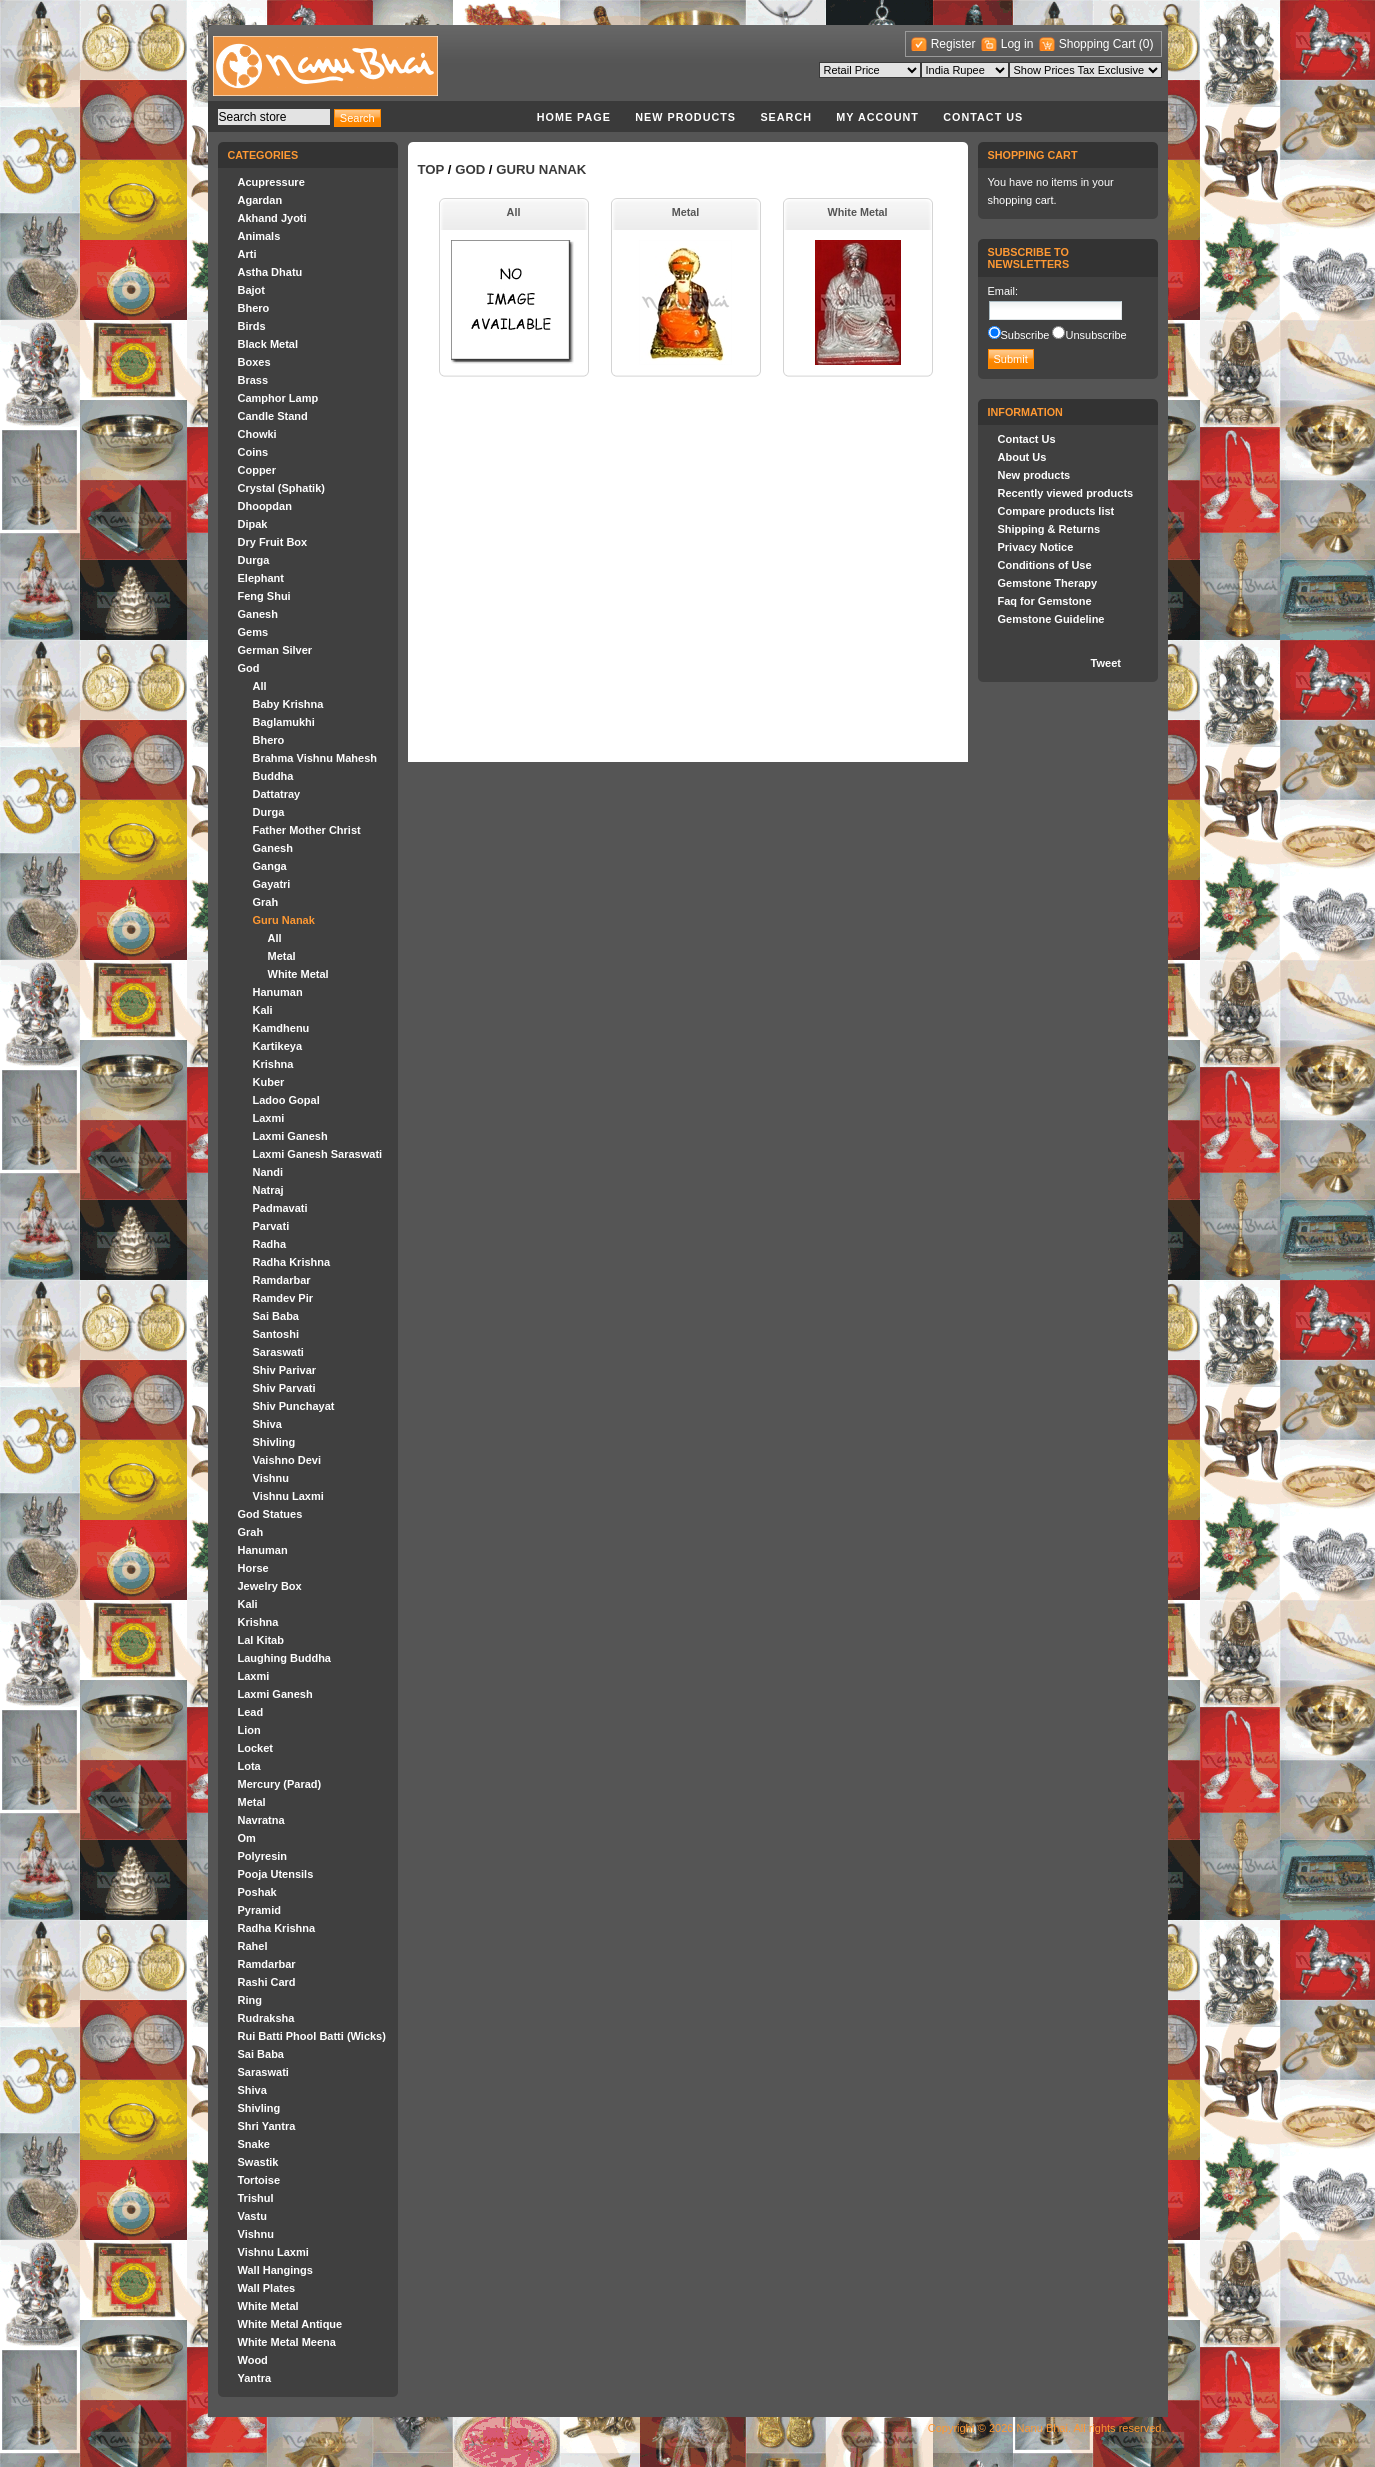  Describe the element at coordinates (953, 44) in the screenshot. I see `Register` at that location.